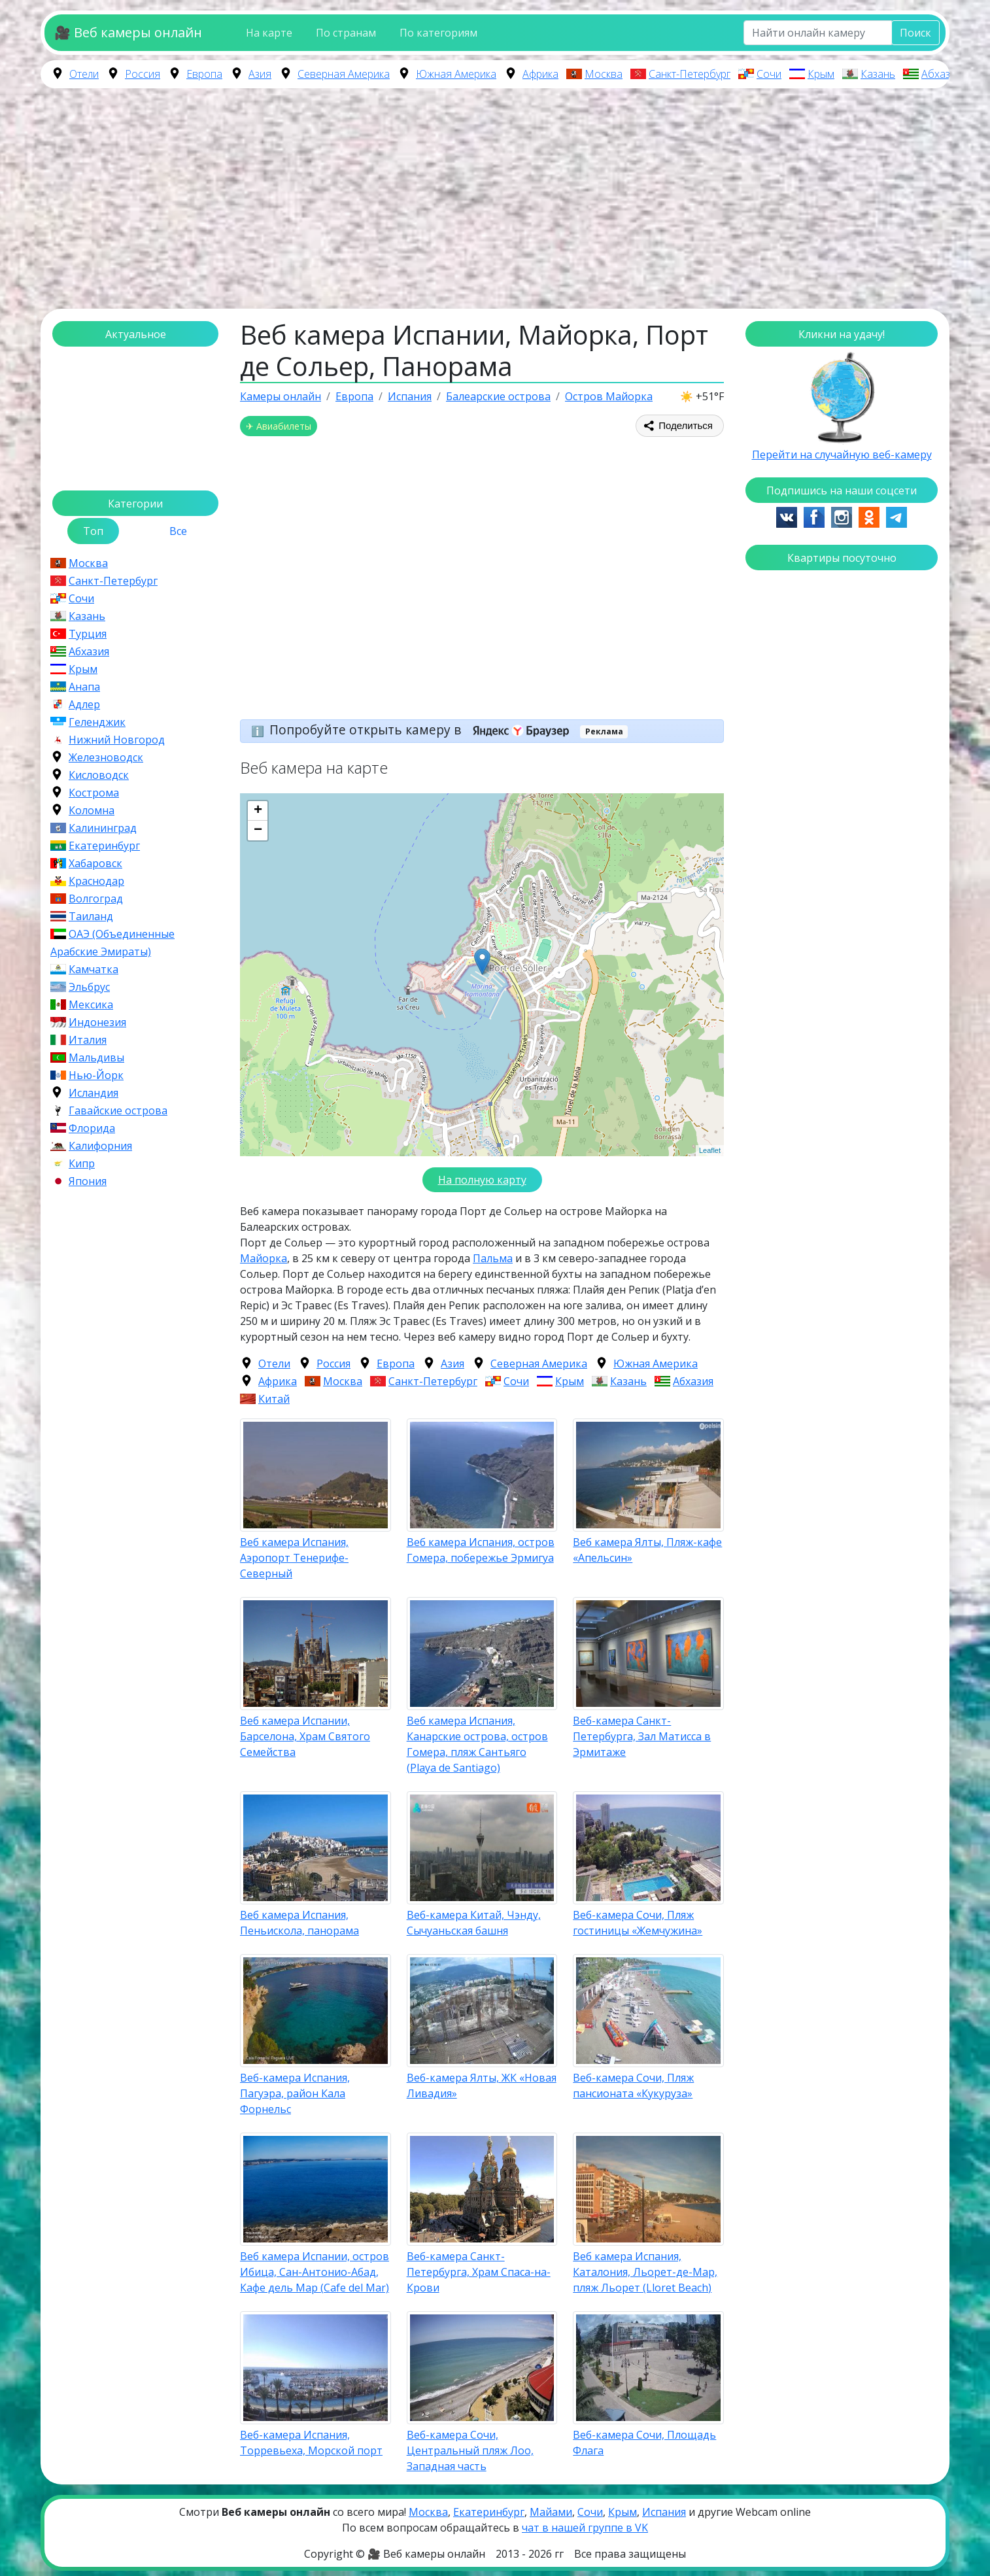  What do you see at coordinates (689, 74) in the screenshot?
I see `Санкт-Петербург` at bounding box center [689, 74].